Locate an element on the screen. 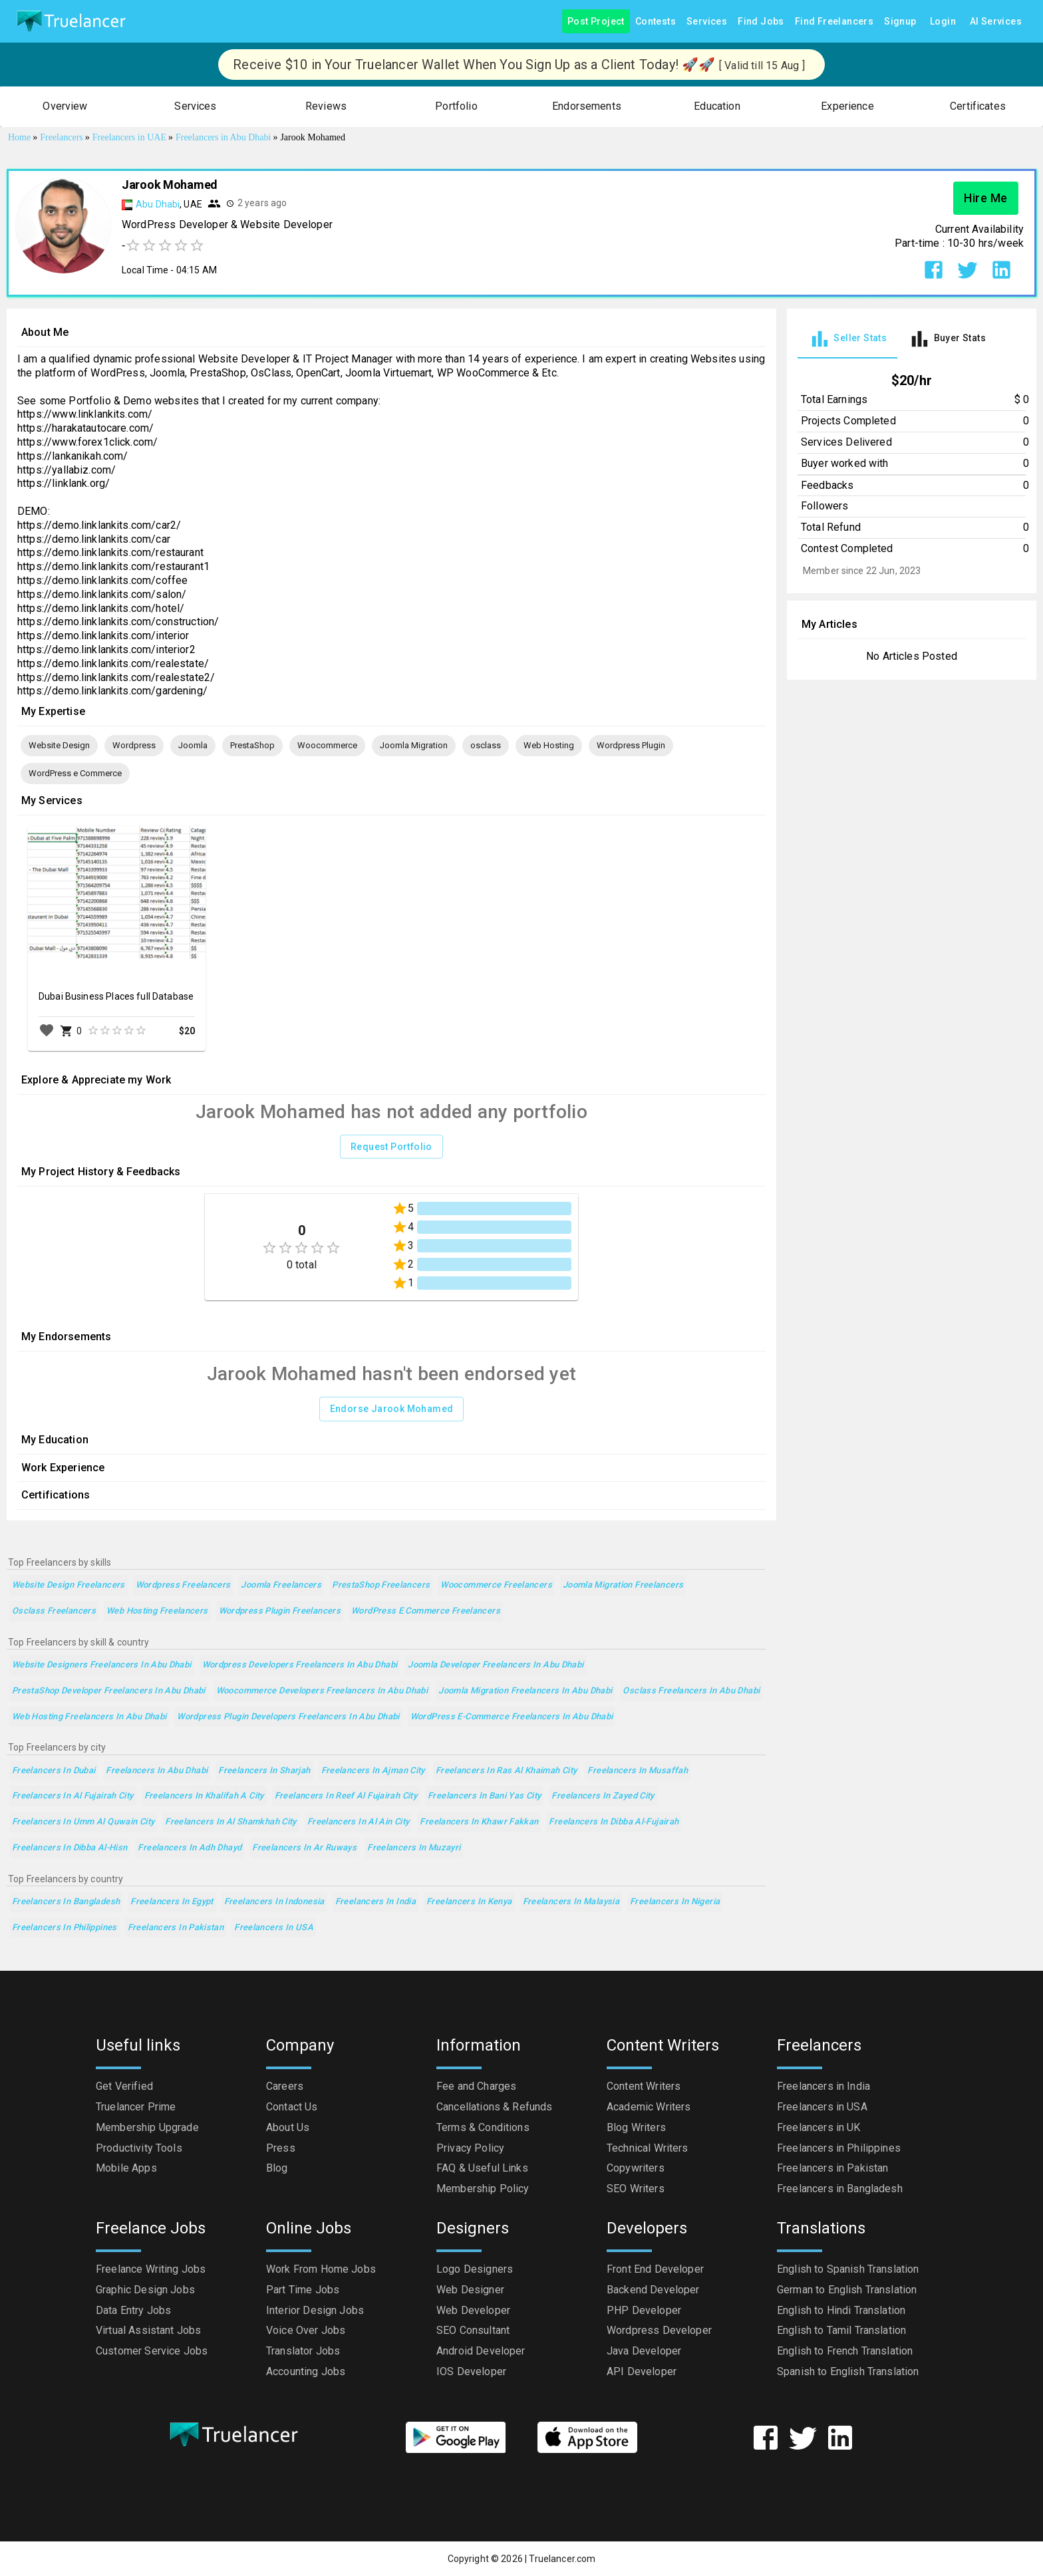 This screenshot has height=2576, width=1043. Joomla Developer Freelancers in Abu Dhabi is located at coordinates (495, 1665).